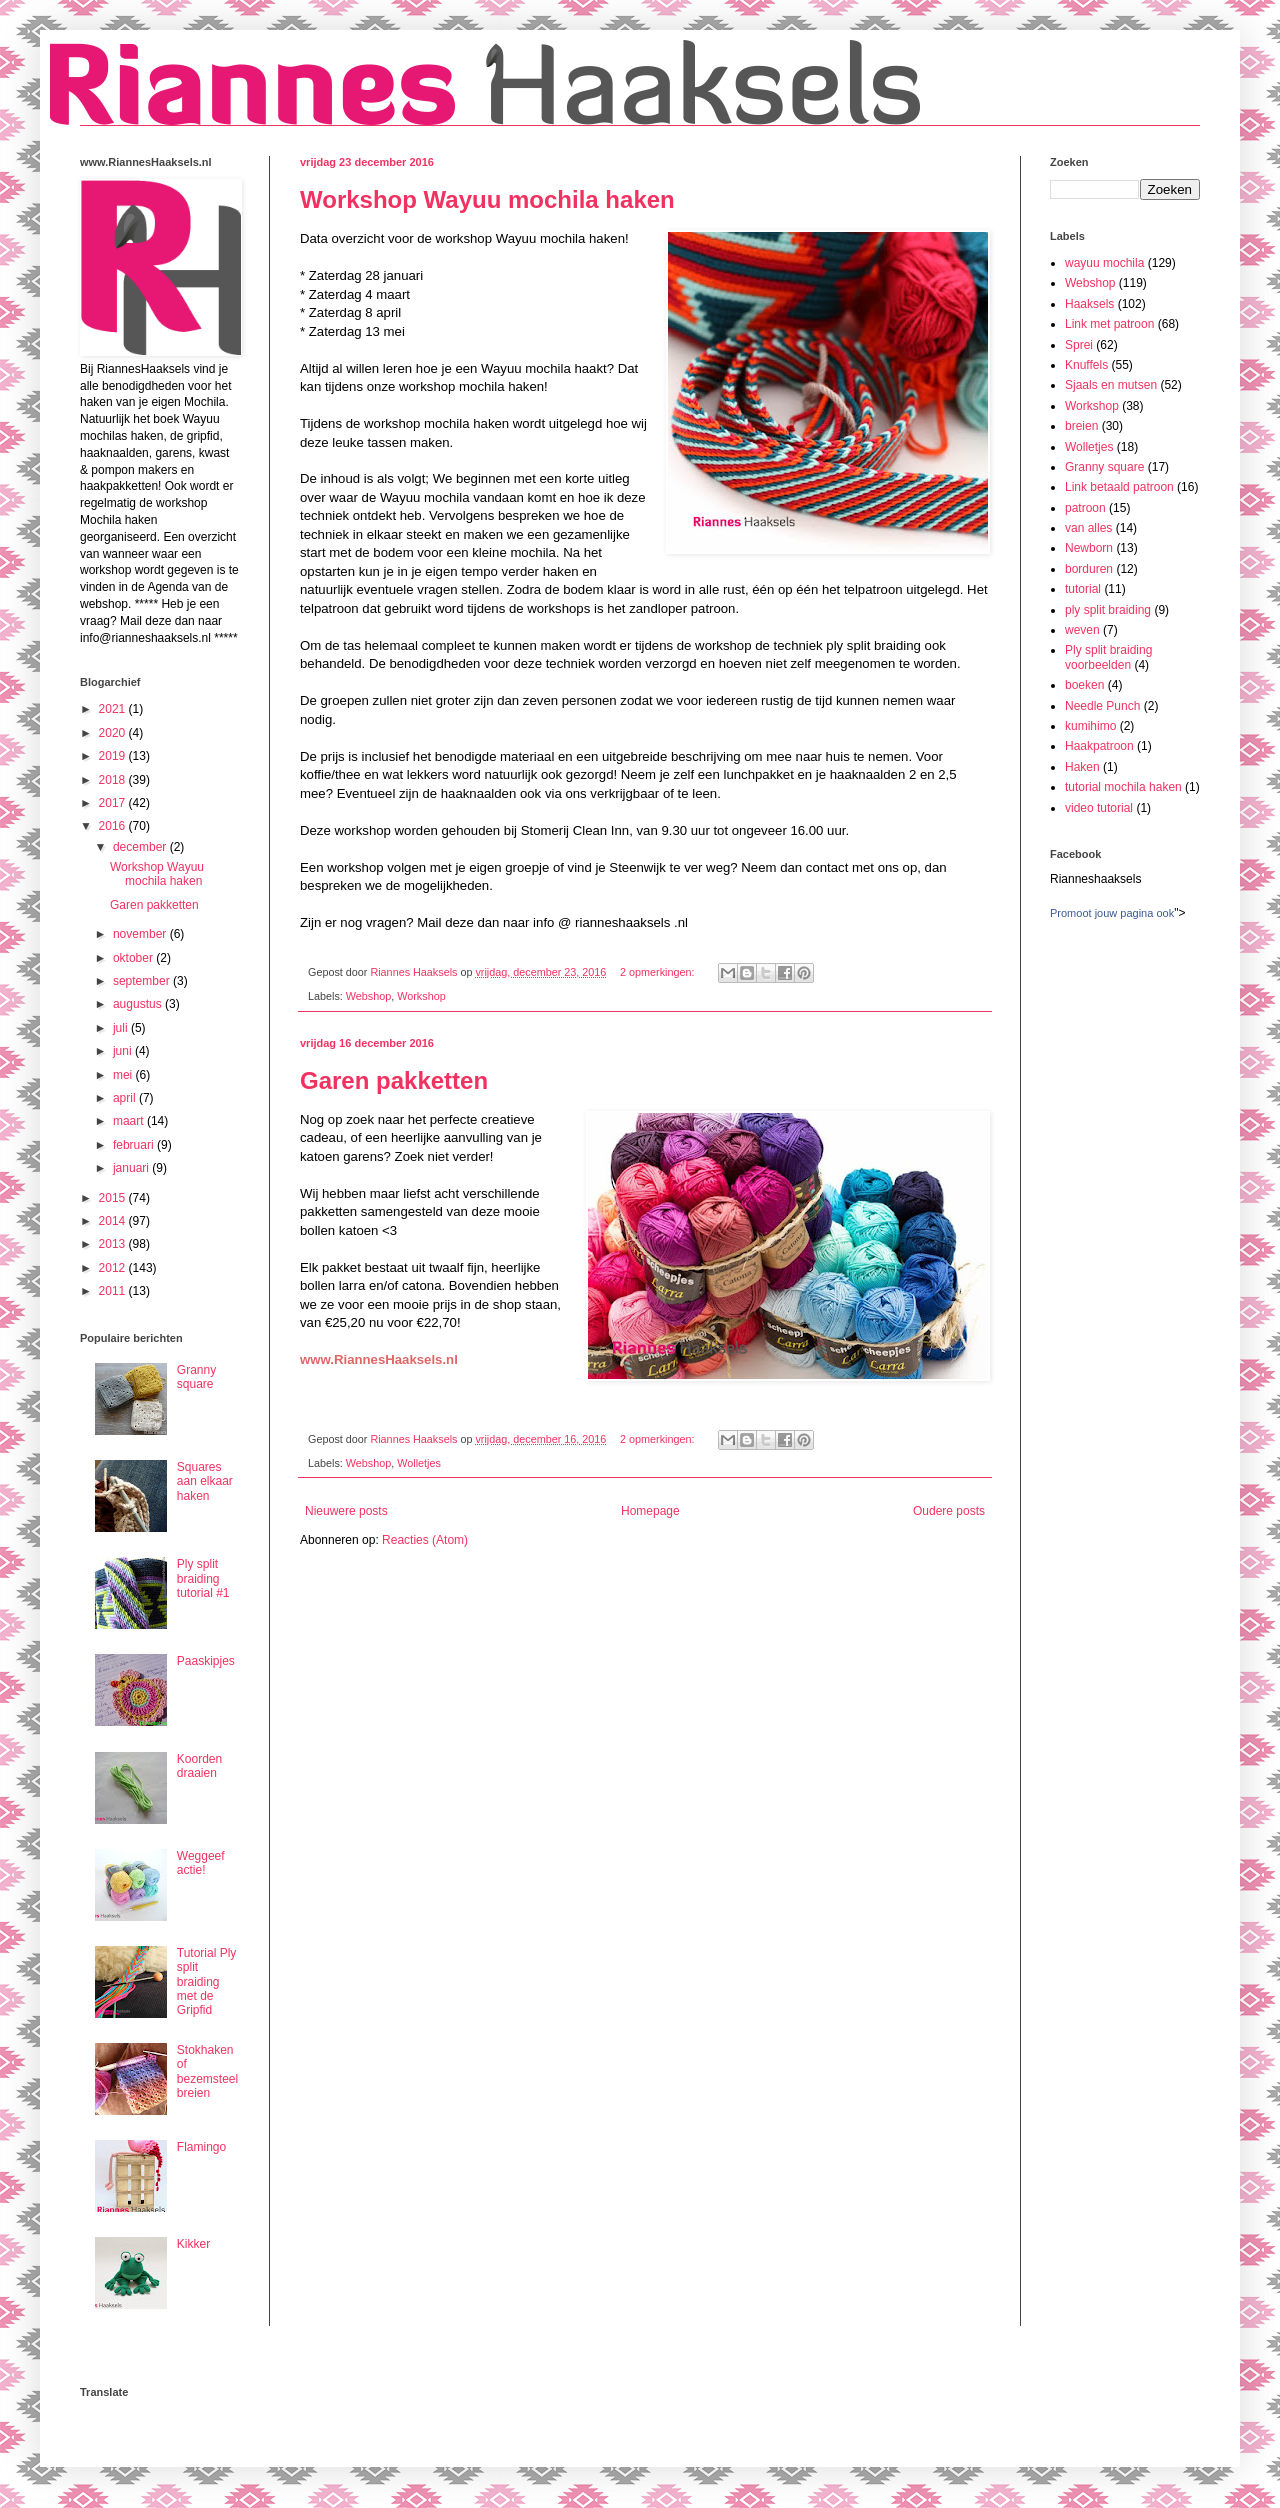  I want to click on Haaksels, so click(1089, 304).